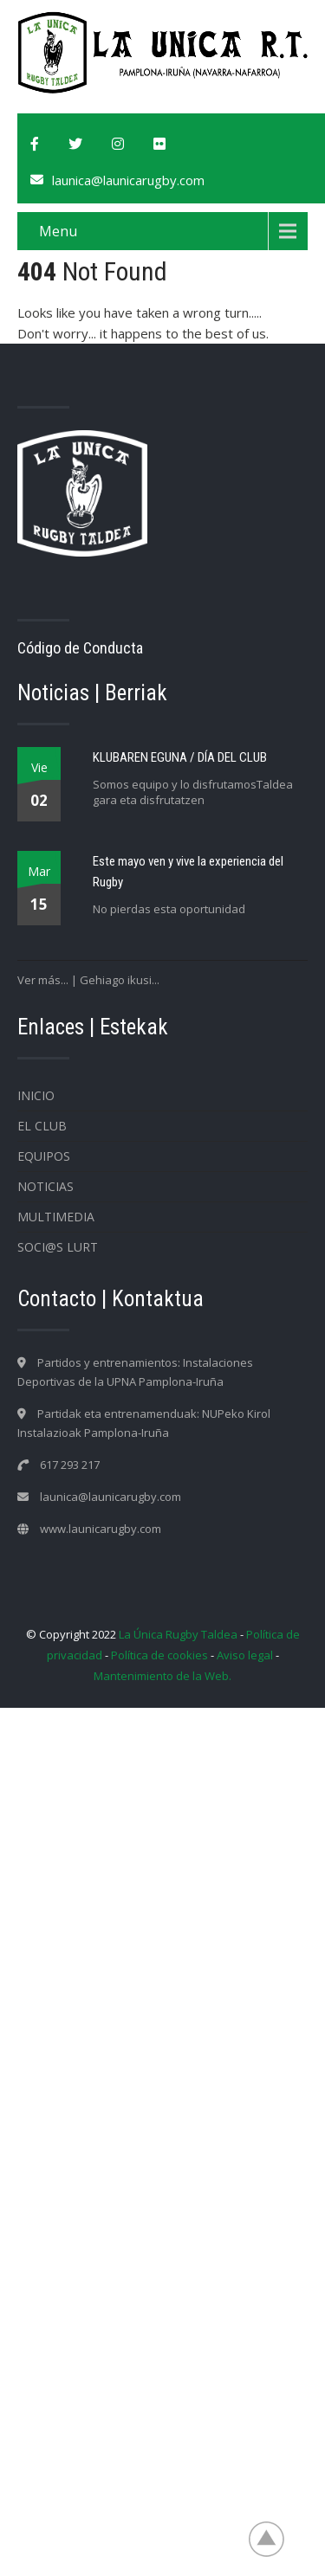 Image resolution: width=325 pixels, height=2576 pixels. I want to click on launica@launicarugby.com, so click(128, 180).